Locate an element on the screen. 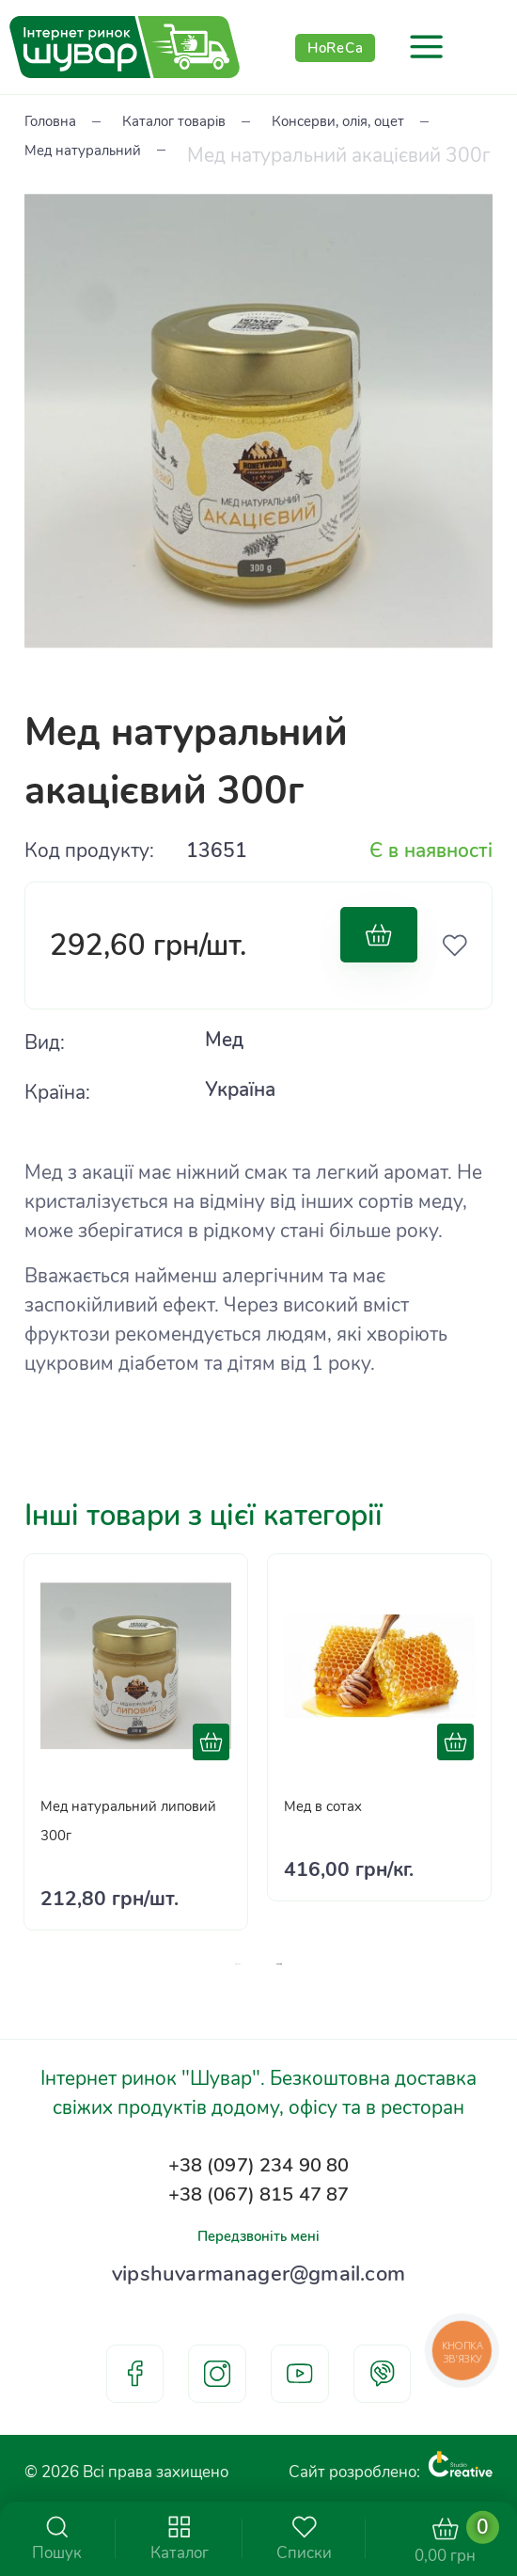  HoReCa is located at coordinates (335, 47).